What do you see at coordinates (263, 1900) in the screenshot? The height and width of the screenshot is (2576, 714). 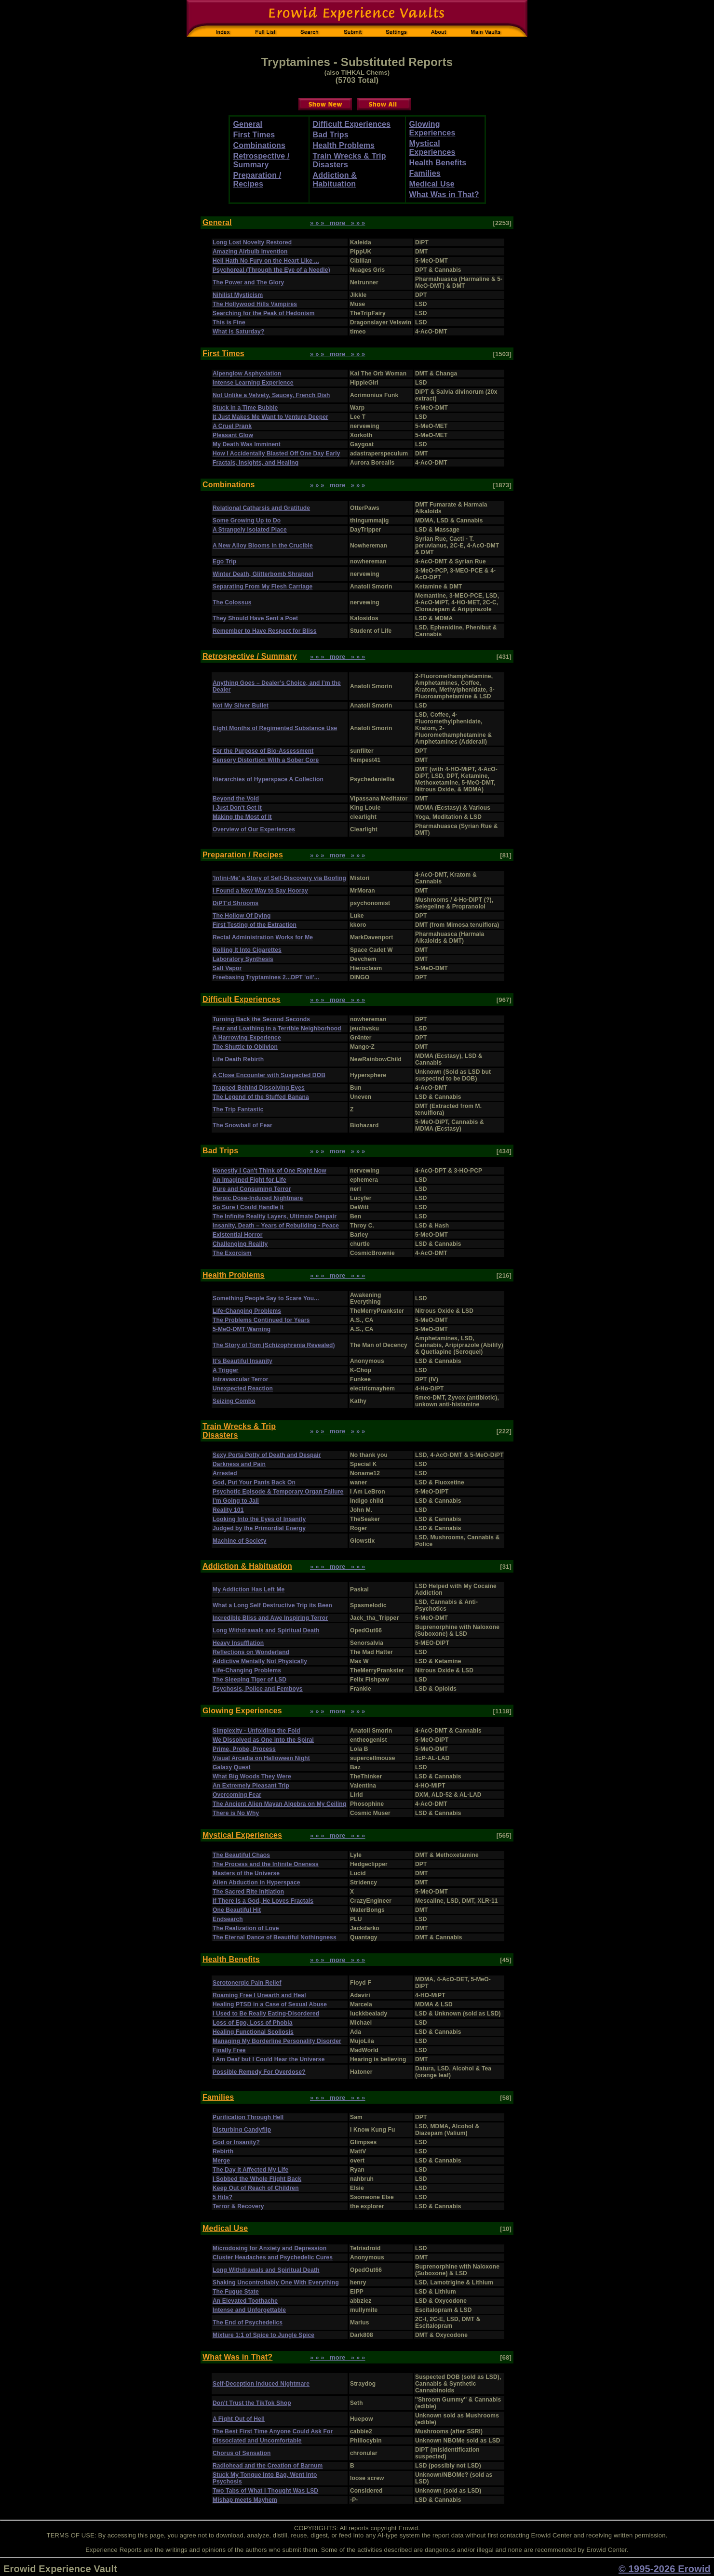 I see `If There Is a God, He Loves Fractals` at bounding box center [263, 1900].